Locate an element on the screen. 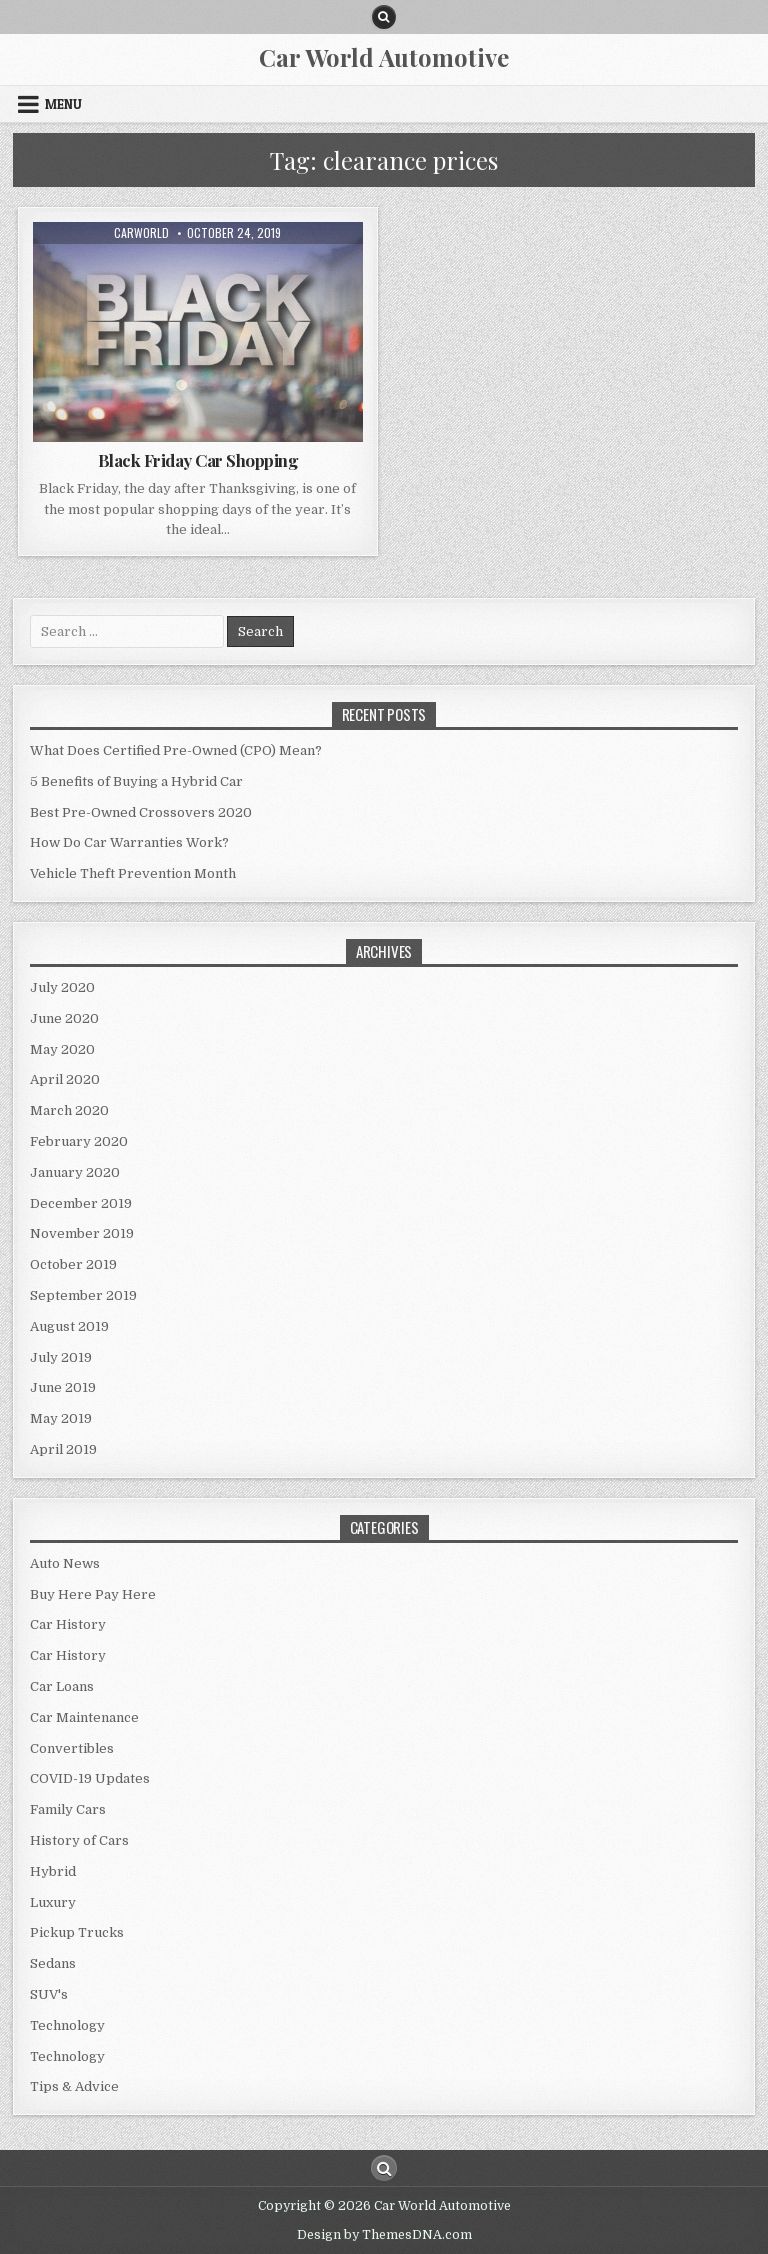 The height and width of the screenshot is (2254, 768). May 2020 is located at coordinates (62, 1049).